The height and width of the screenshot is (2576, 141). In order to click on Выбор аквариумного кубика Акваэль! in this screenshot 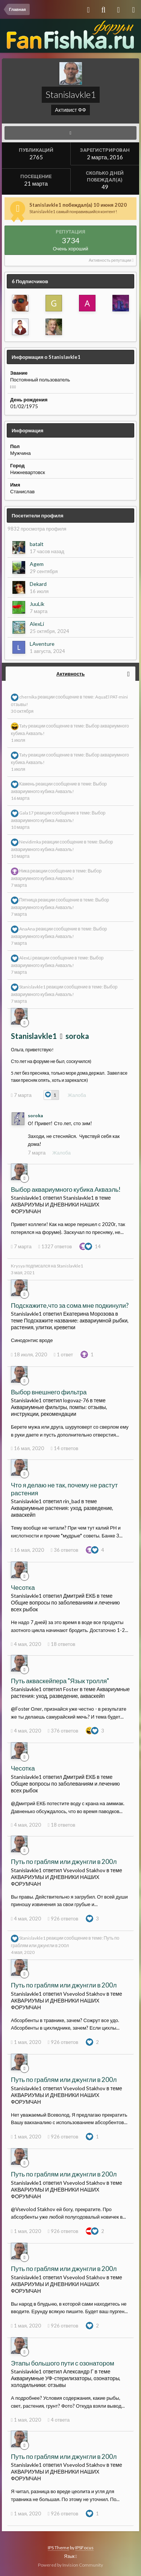, I will do `click(66, 1189)`.